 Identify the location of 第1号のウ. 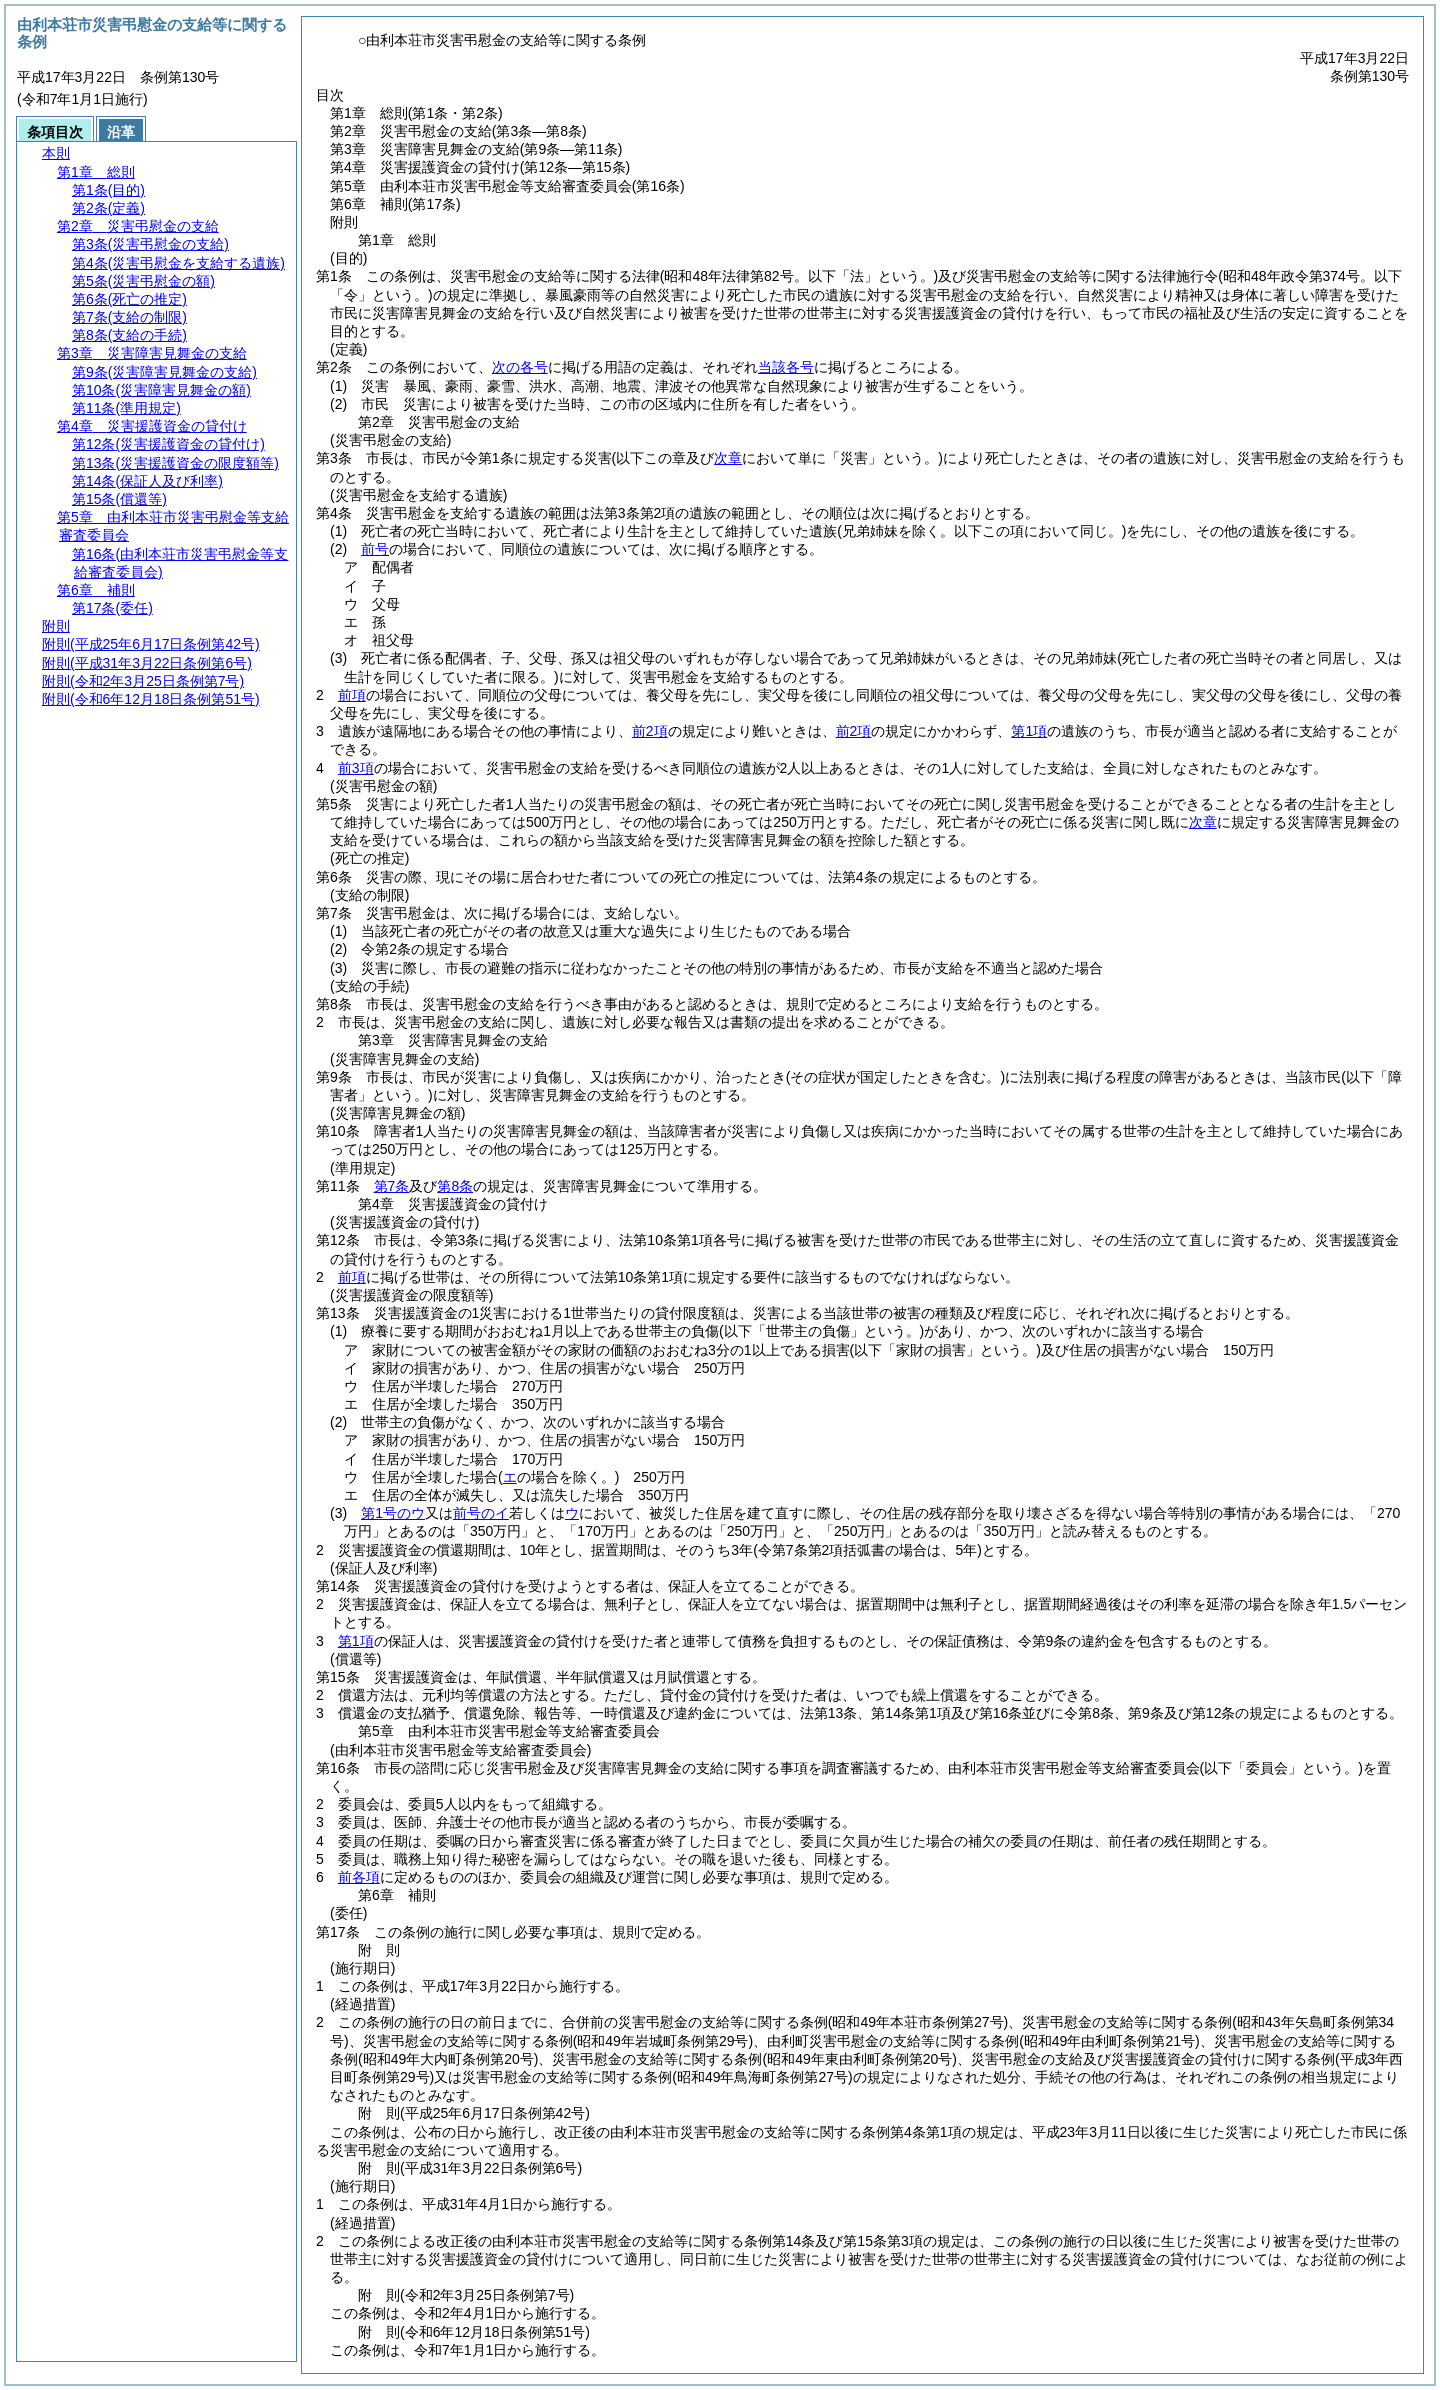
(393, 1513).